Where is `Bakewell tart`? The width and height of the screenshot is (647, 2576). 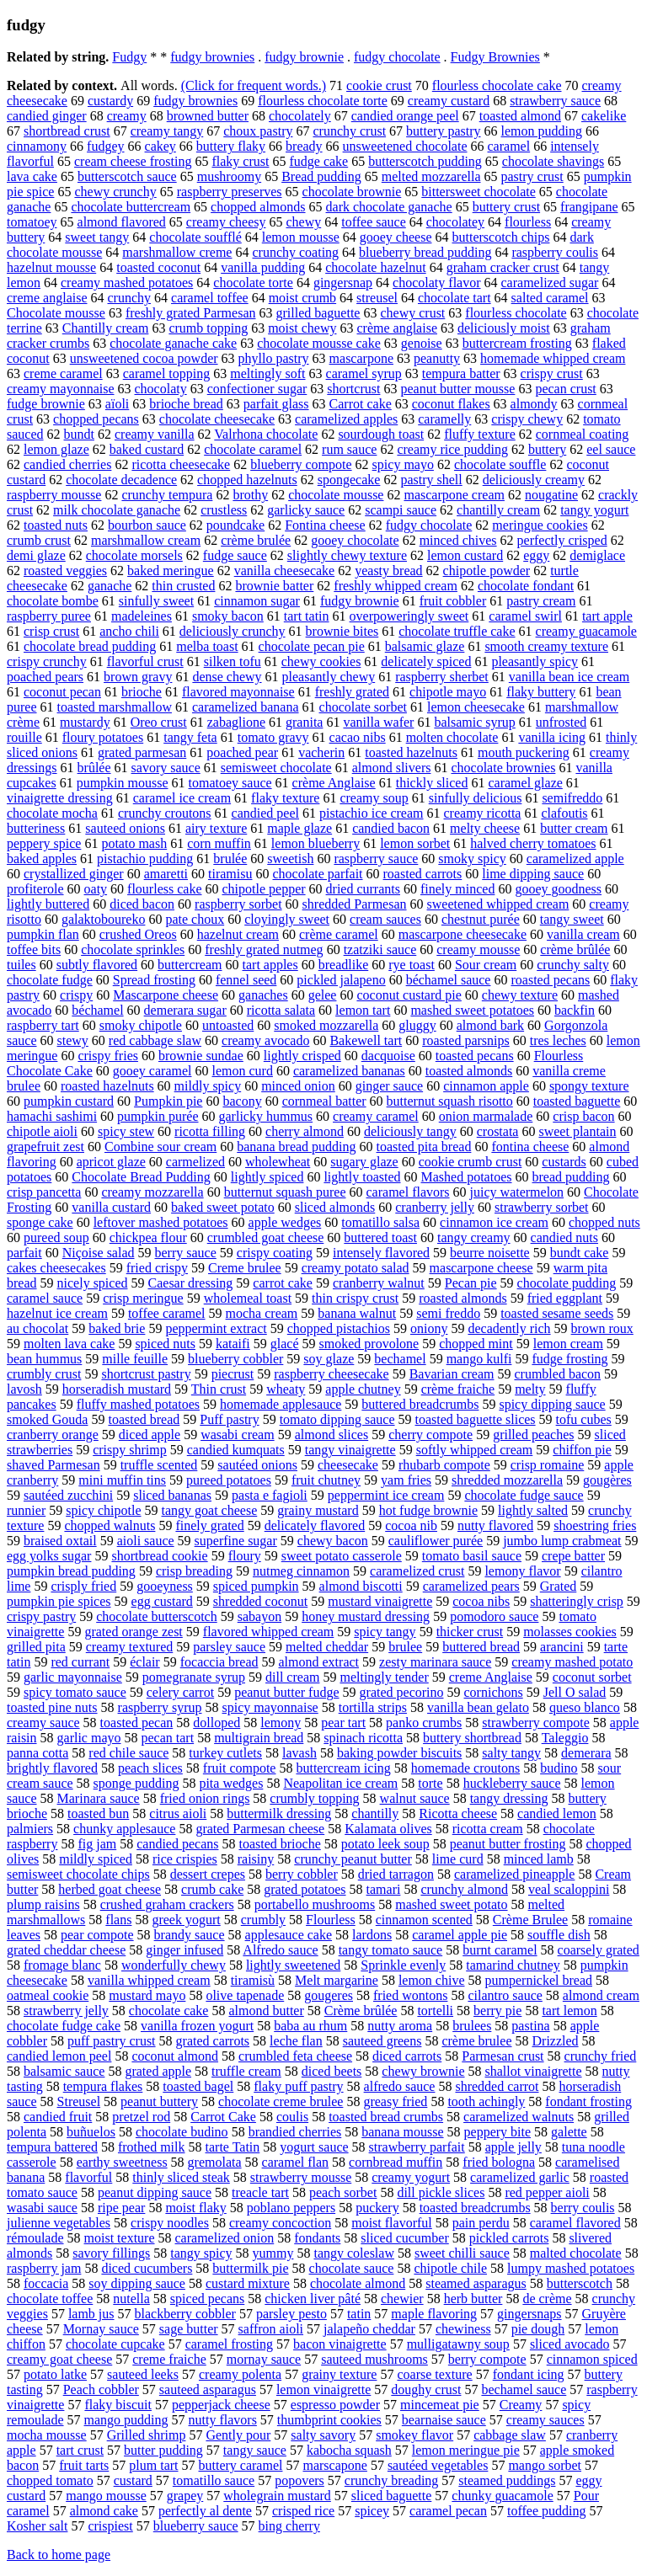 Bakewell tart is located at coordinates (365, 1040).